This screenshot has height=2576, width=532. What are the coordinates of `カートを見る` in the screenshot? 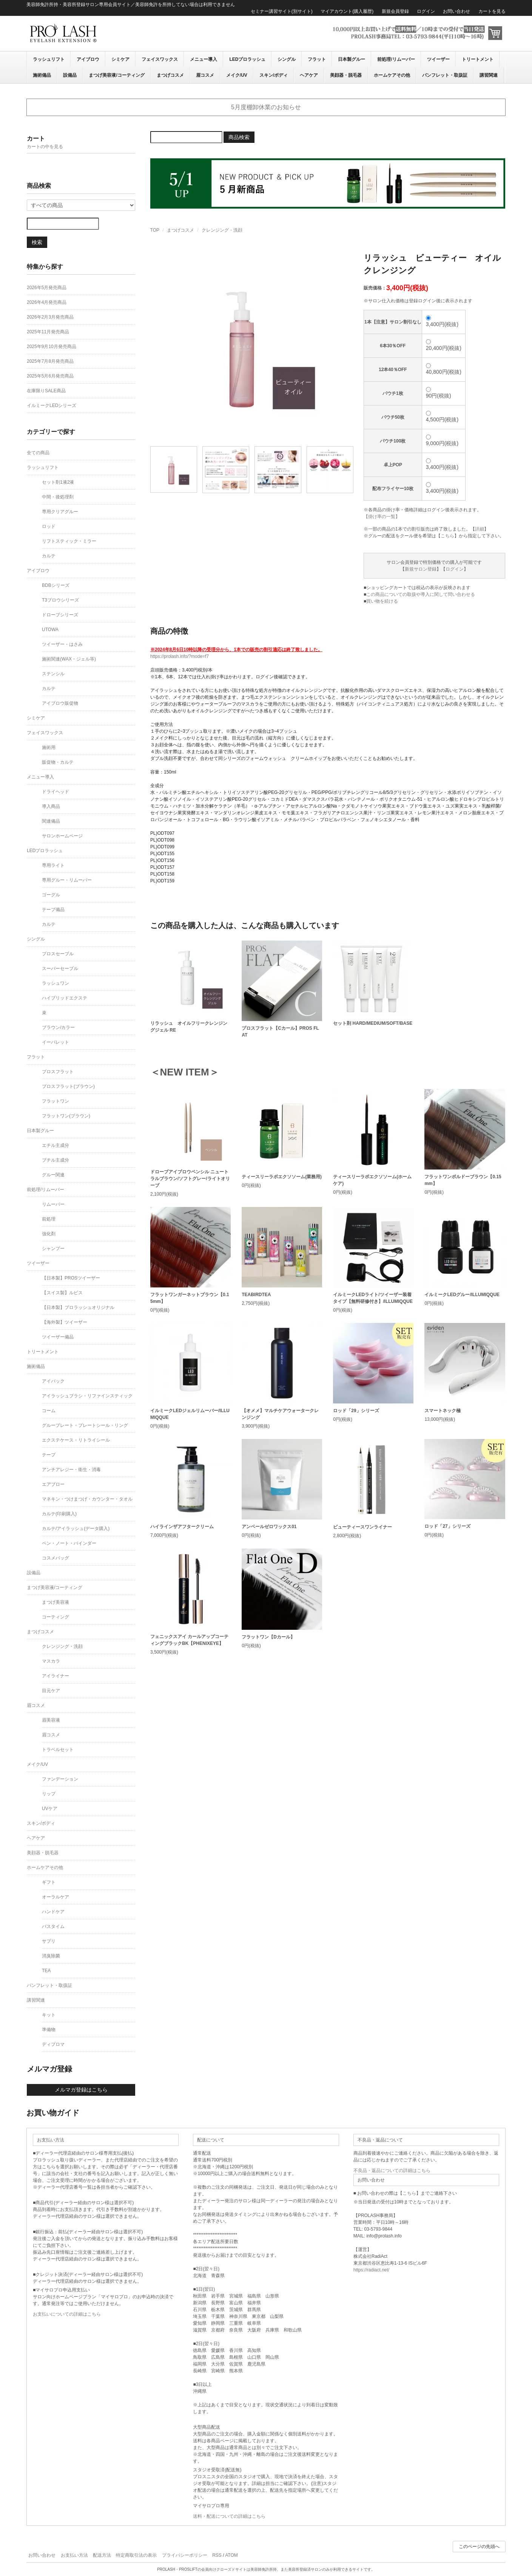 It's located at (492, 11).